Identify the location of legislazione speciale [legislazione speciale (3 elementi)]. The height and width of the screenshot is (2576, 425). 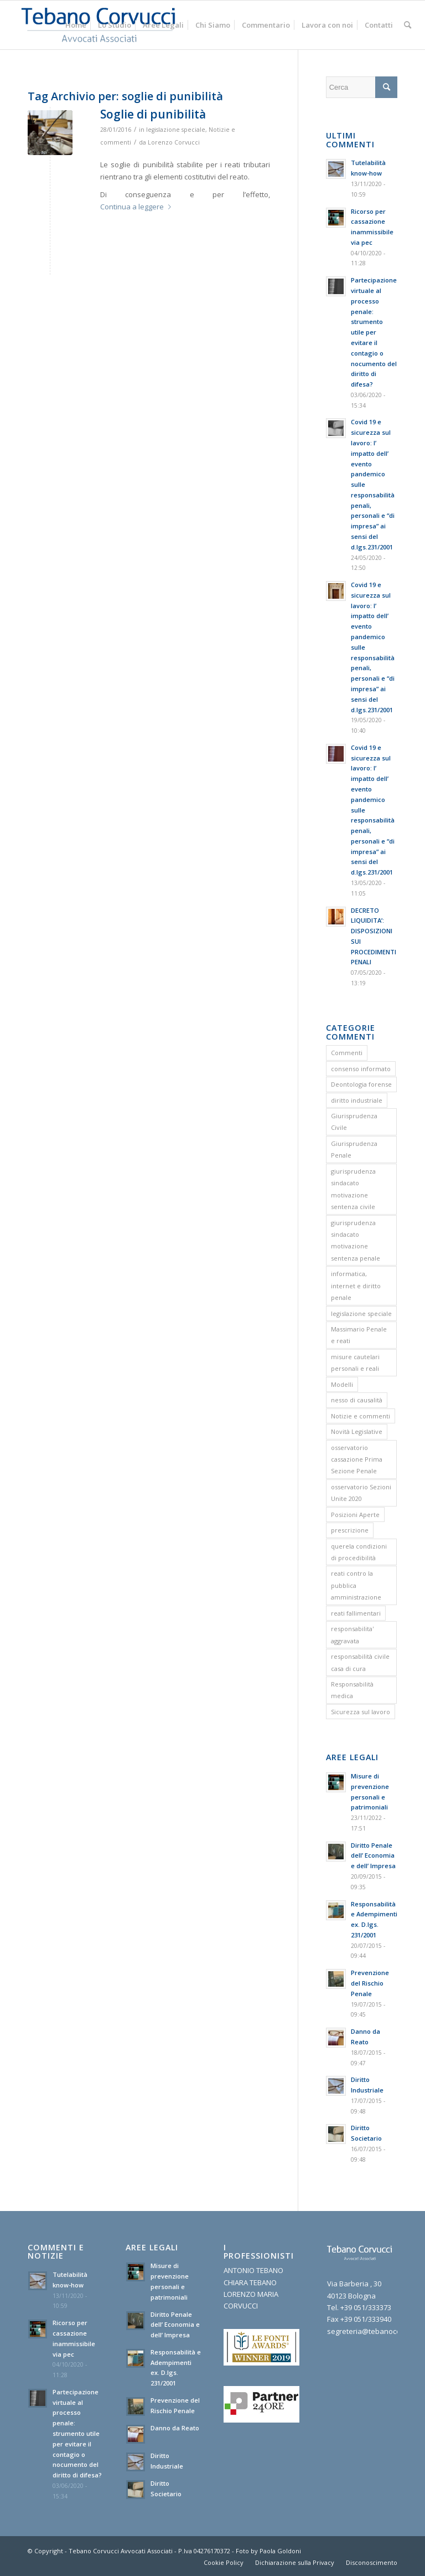
(361, 1313).